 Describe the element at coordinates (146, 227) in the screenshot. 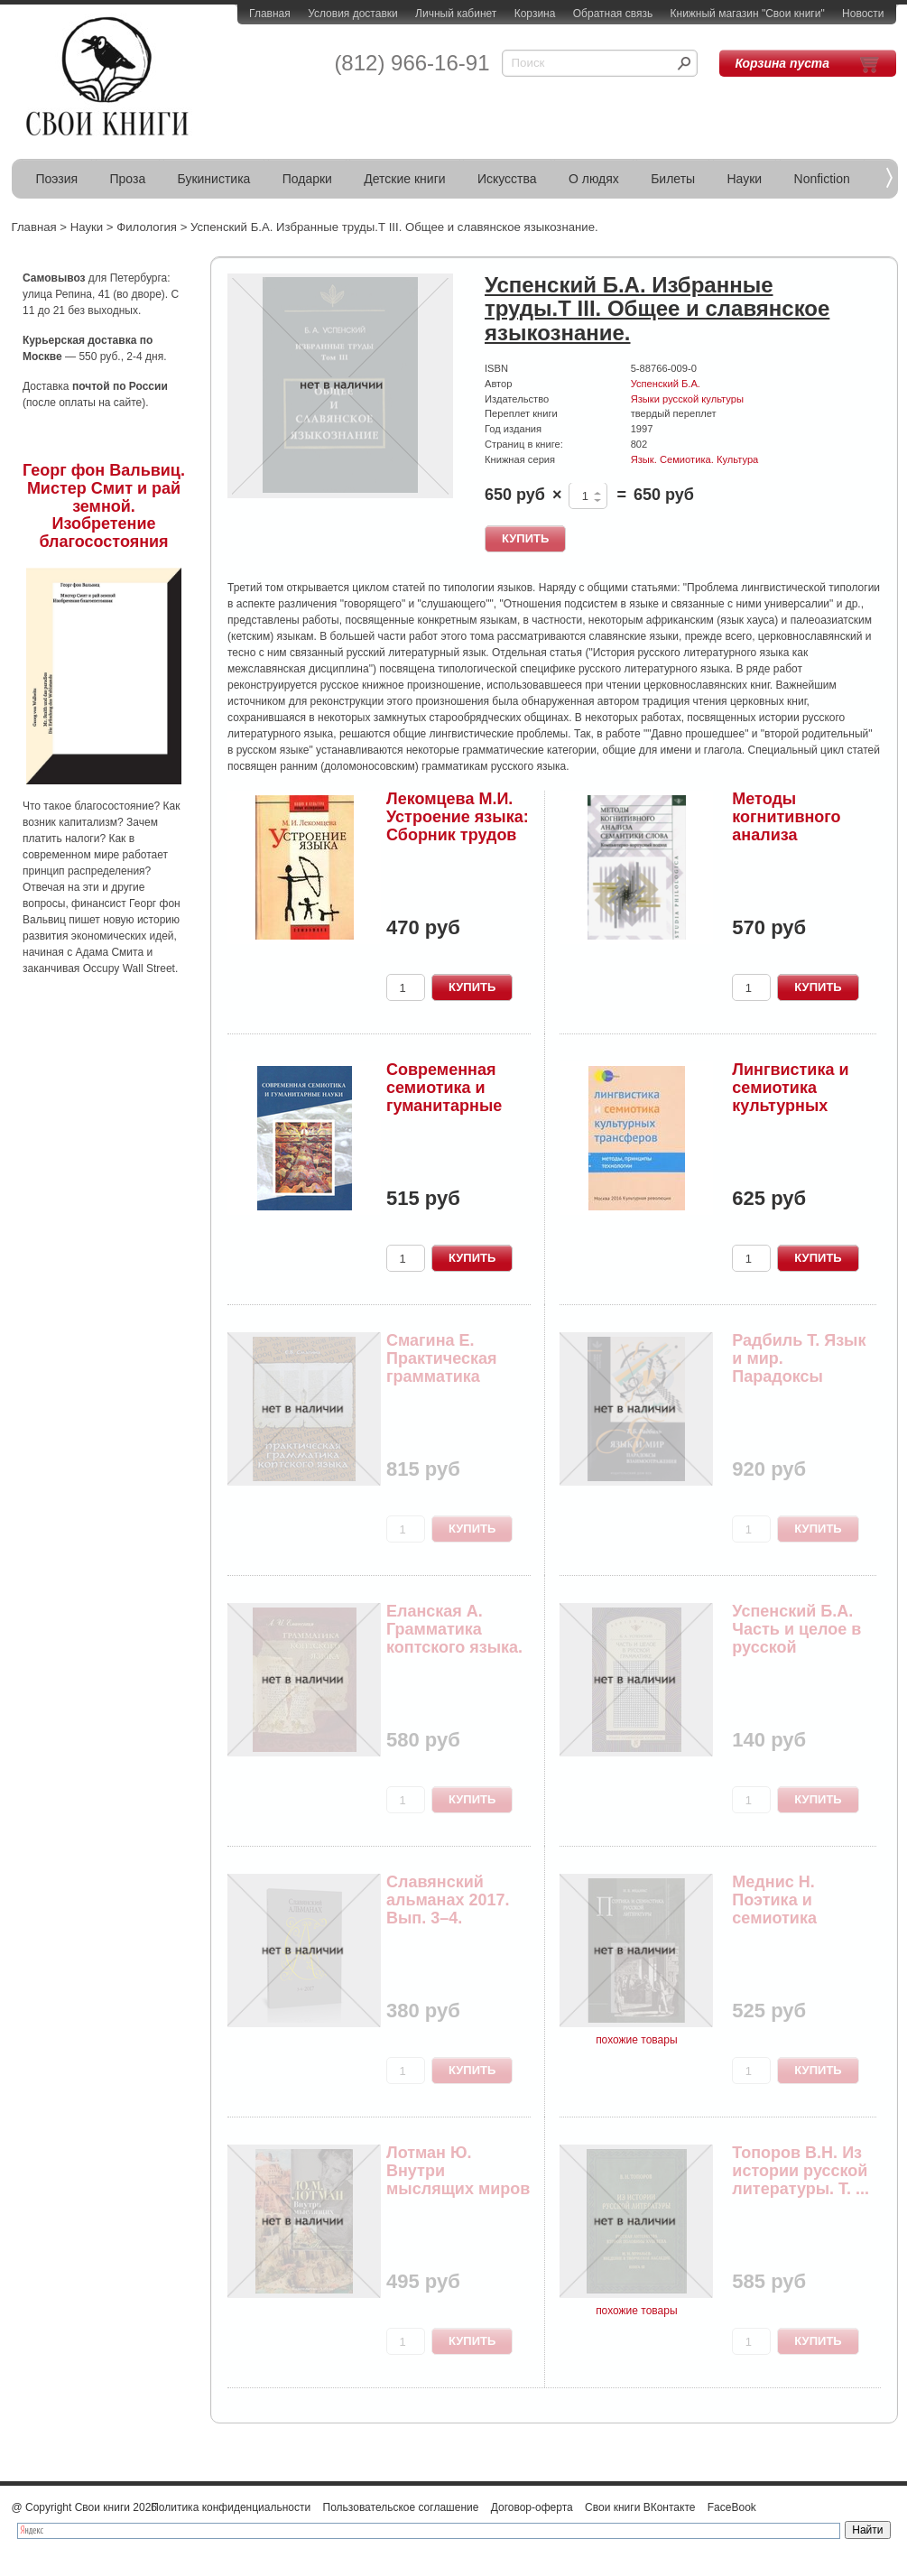

I see `Филология` at that location.